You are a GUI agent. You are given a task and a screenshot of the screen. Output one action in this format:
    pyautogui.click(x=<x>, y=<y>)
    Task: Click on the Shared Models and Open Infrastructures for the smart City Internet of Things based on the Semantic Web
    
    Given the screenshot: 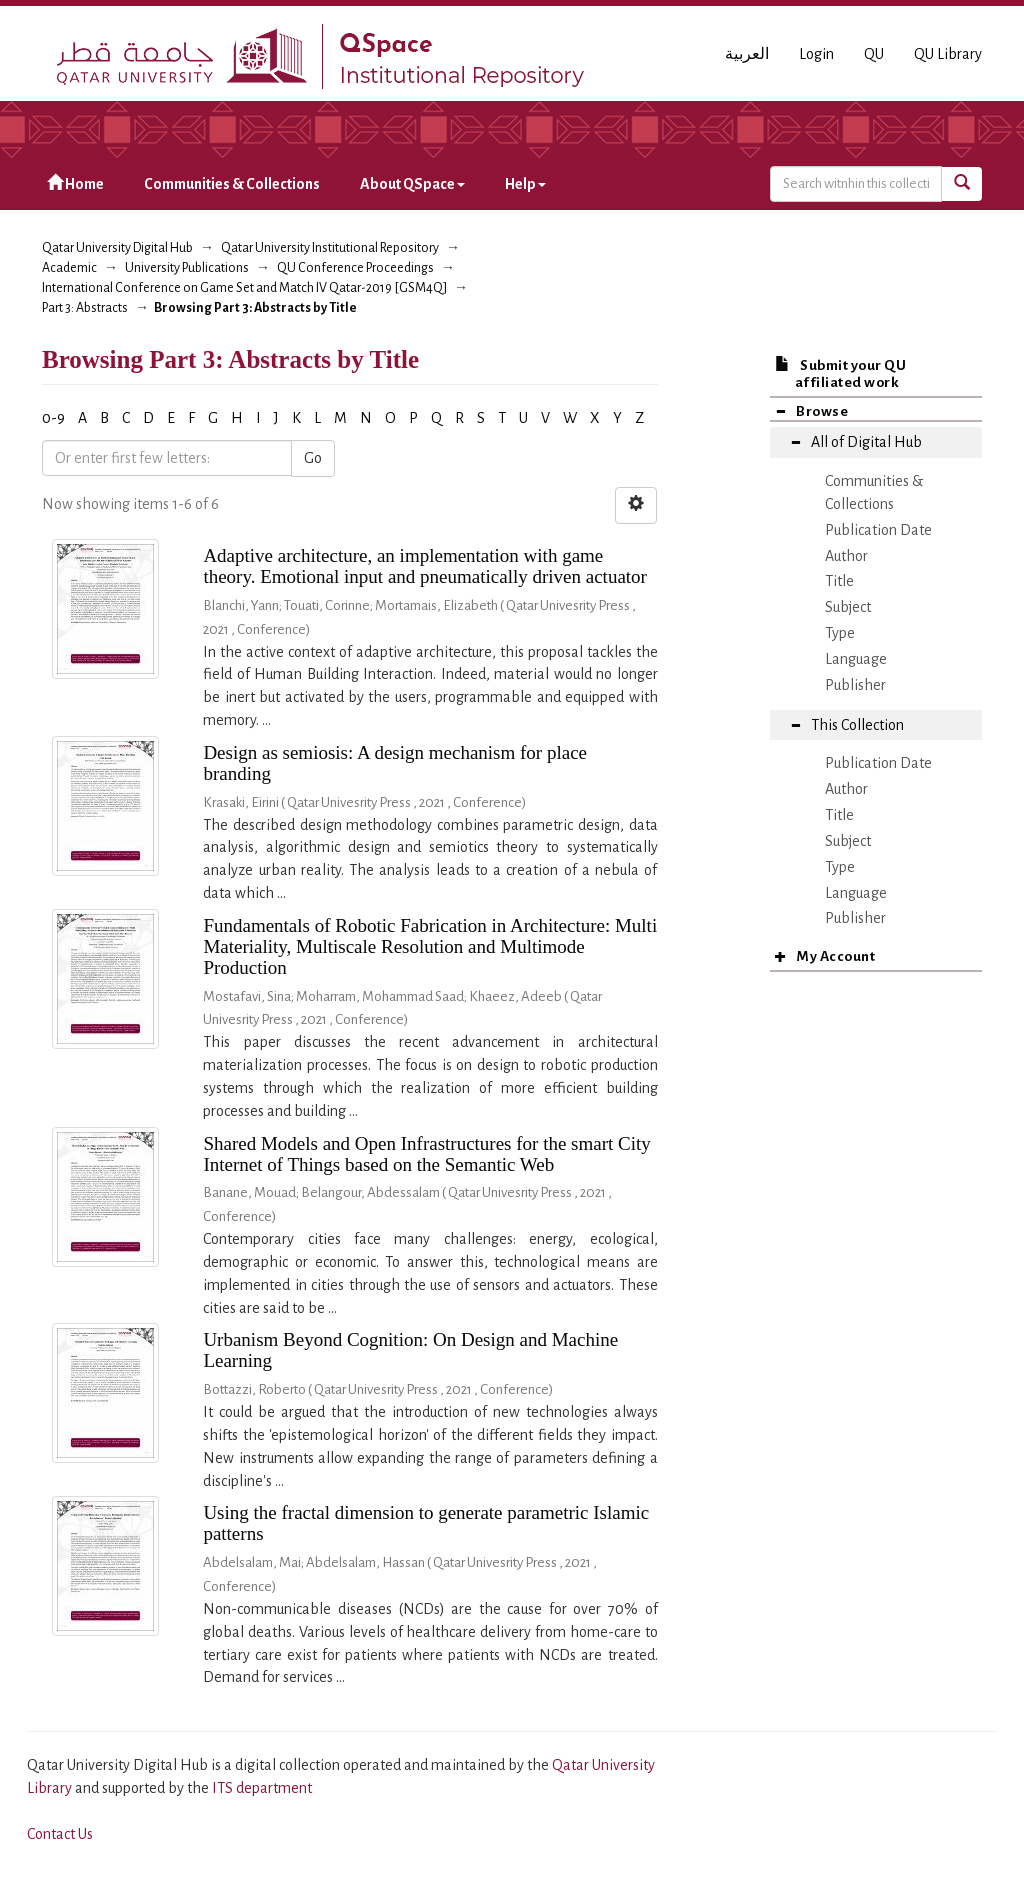 What is the action you would take?
    pyautogui.click(x=426, y=1154)
    